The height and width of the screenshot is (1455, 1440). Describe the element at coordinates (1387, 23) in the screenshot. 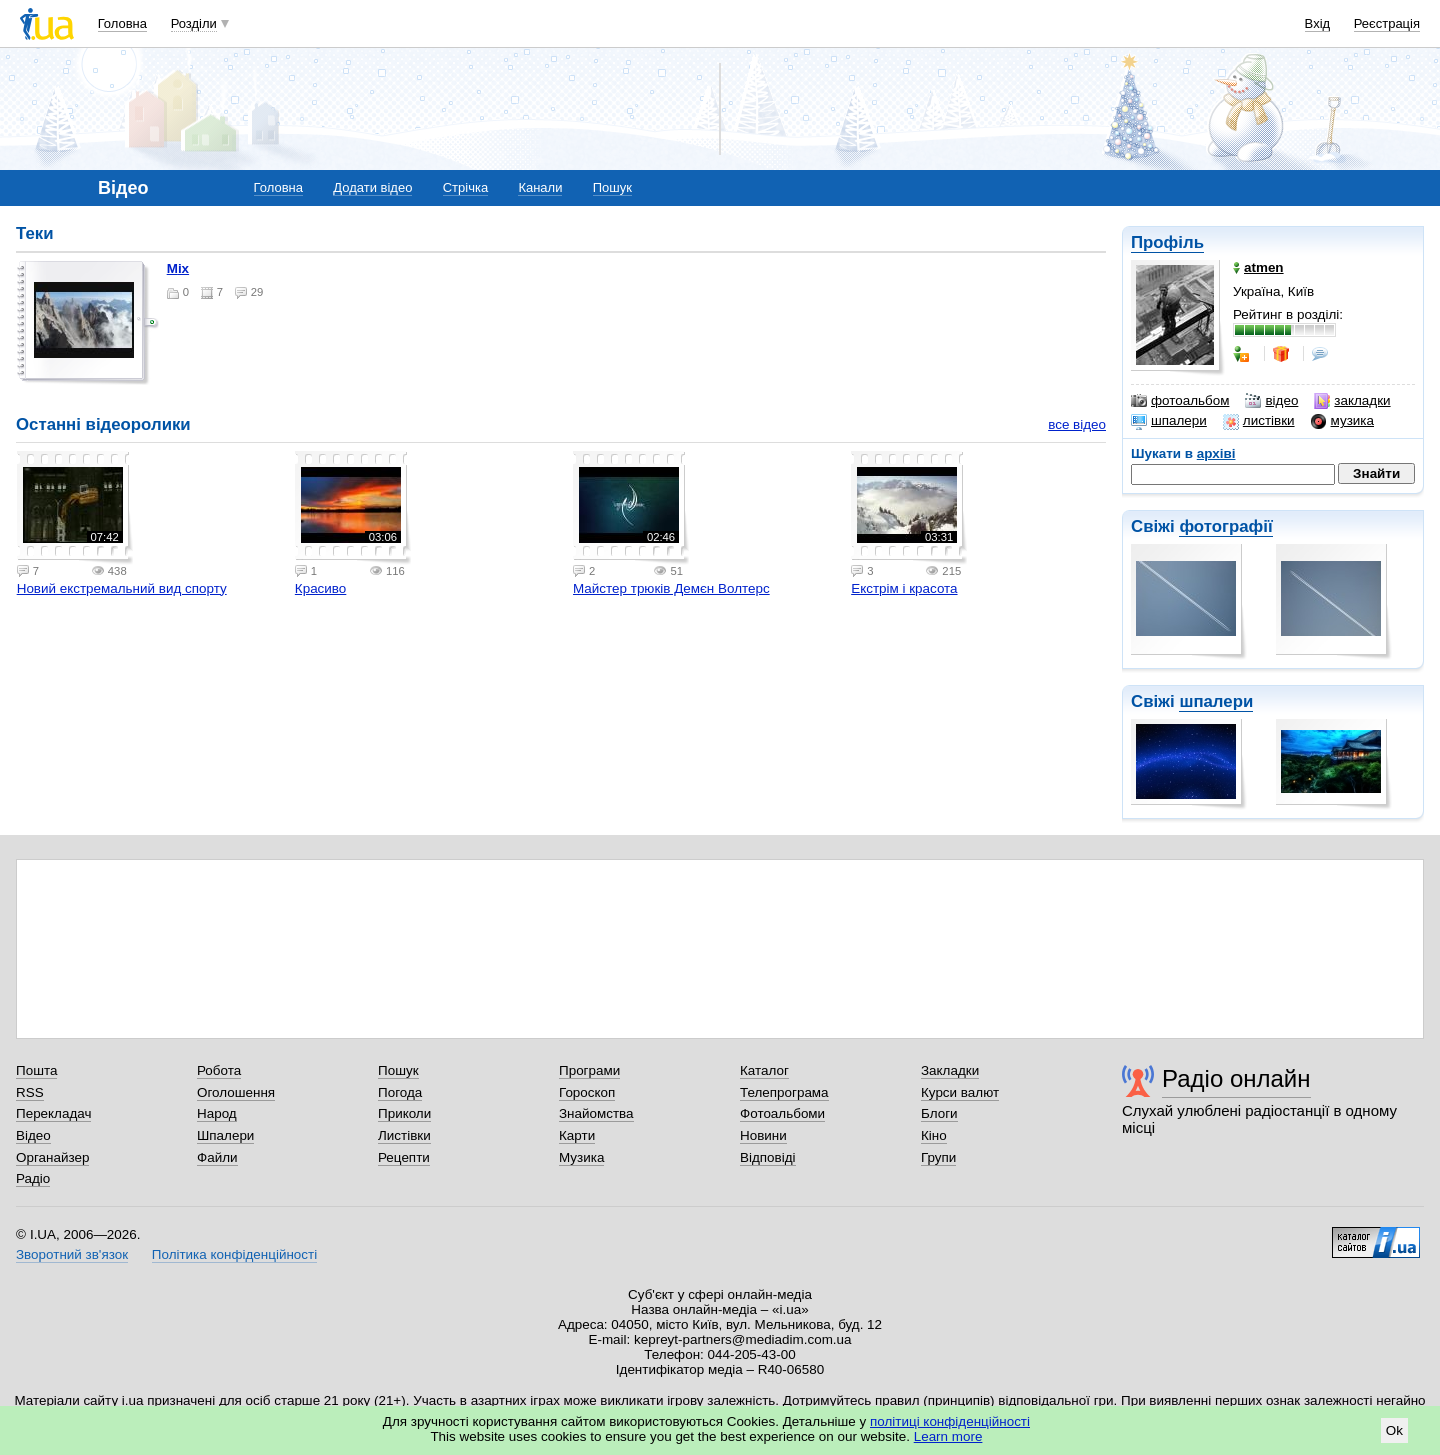

I see `Реєстрація` at that location.